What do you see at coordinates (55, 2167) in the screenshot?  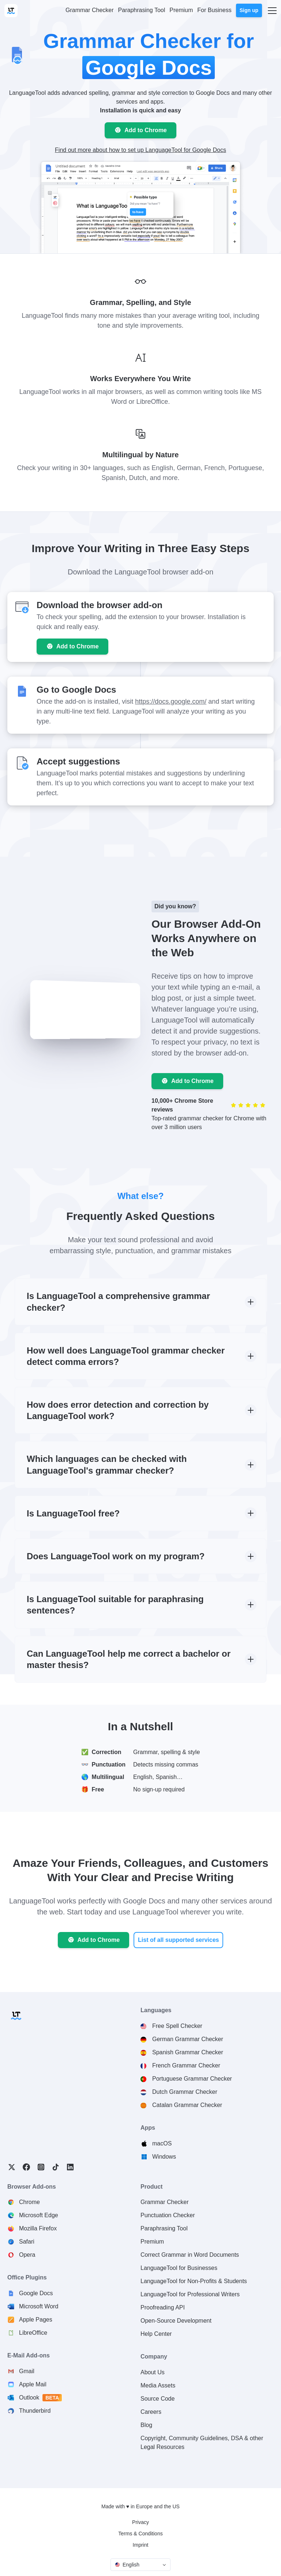 I see `TikTok` at bounding box center [55, 2167].